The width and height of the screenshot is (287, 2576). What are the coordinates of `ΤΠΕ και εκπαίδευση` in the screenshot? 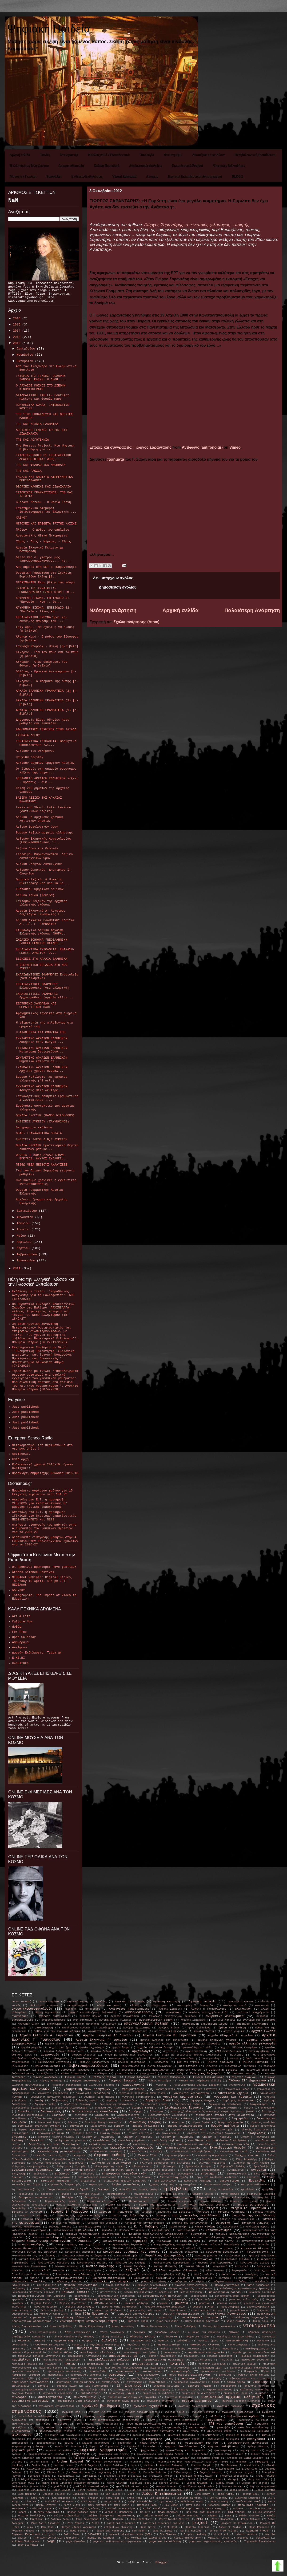 It's located at (226, 2424).